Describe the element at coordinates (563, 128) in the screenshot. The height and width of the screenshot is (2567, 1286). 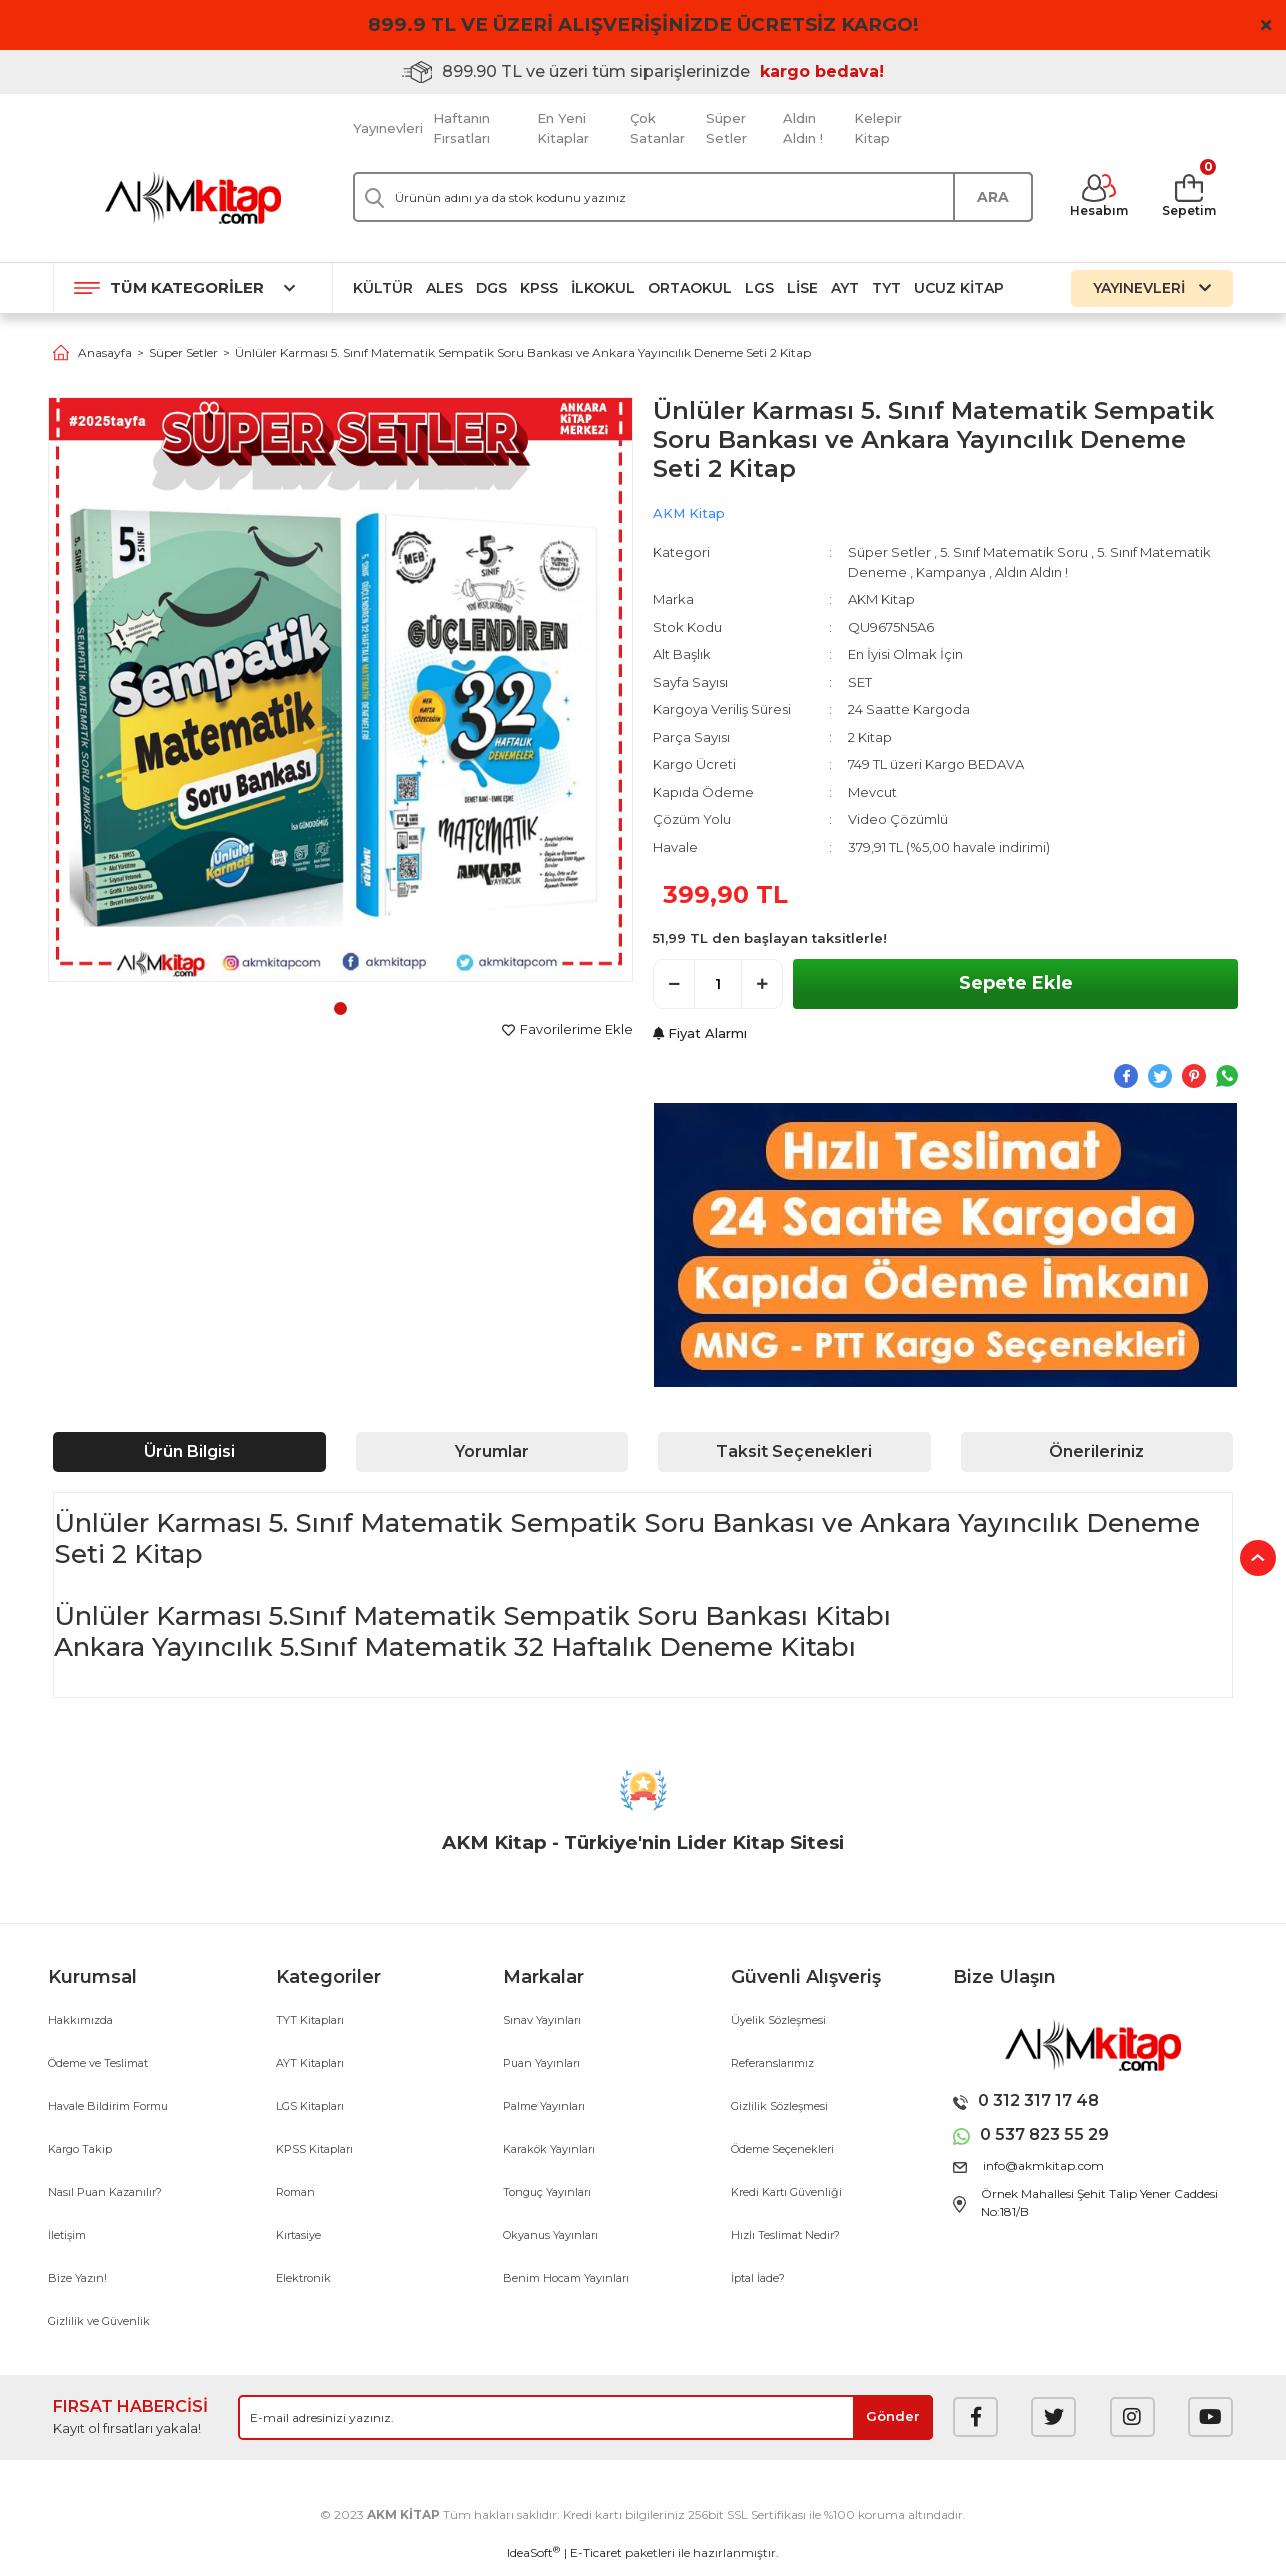
I see `En Yeni Kitaplar` at that location.